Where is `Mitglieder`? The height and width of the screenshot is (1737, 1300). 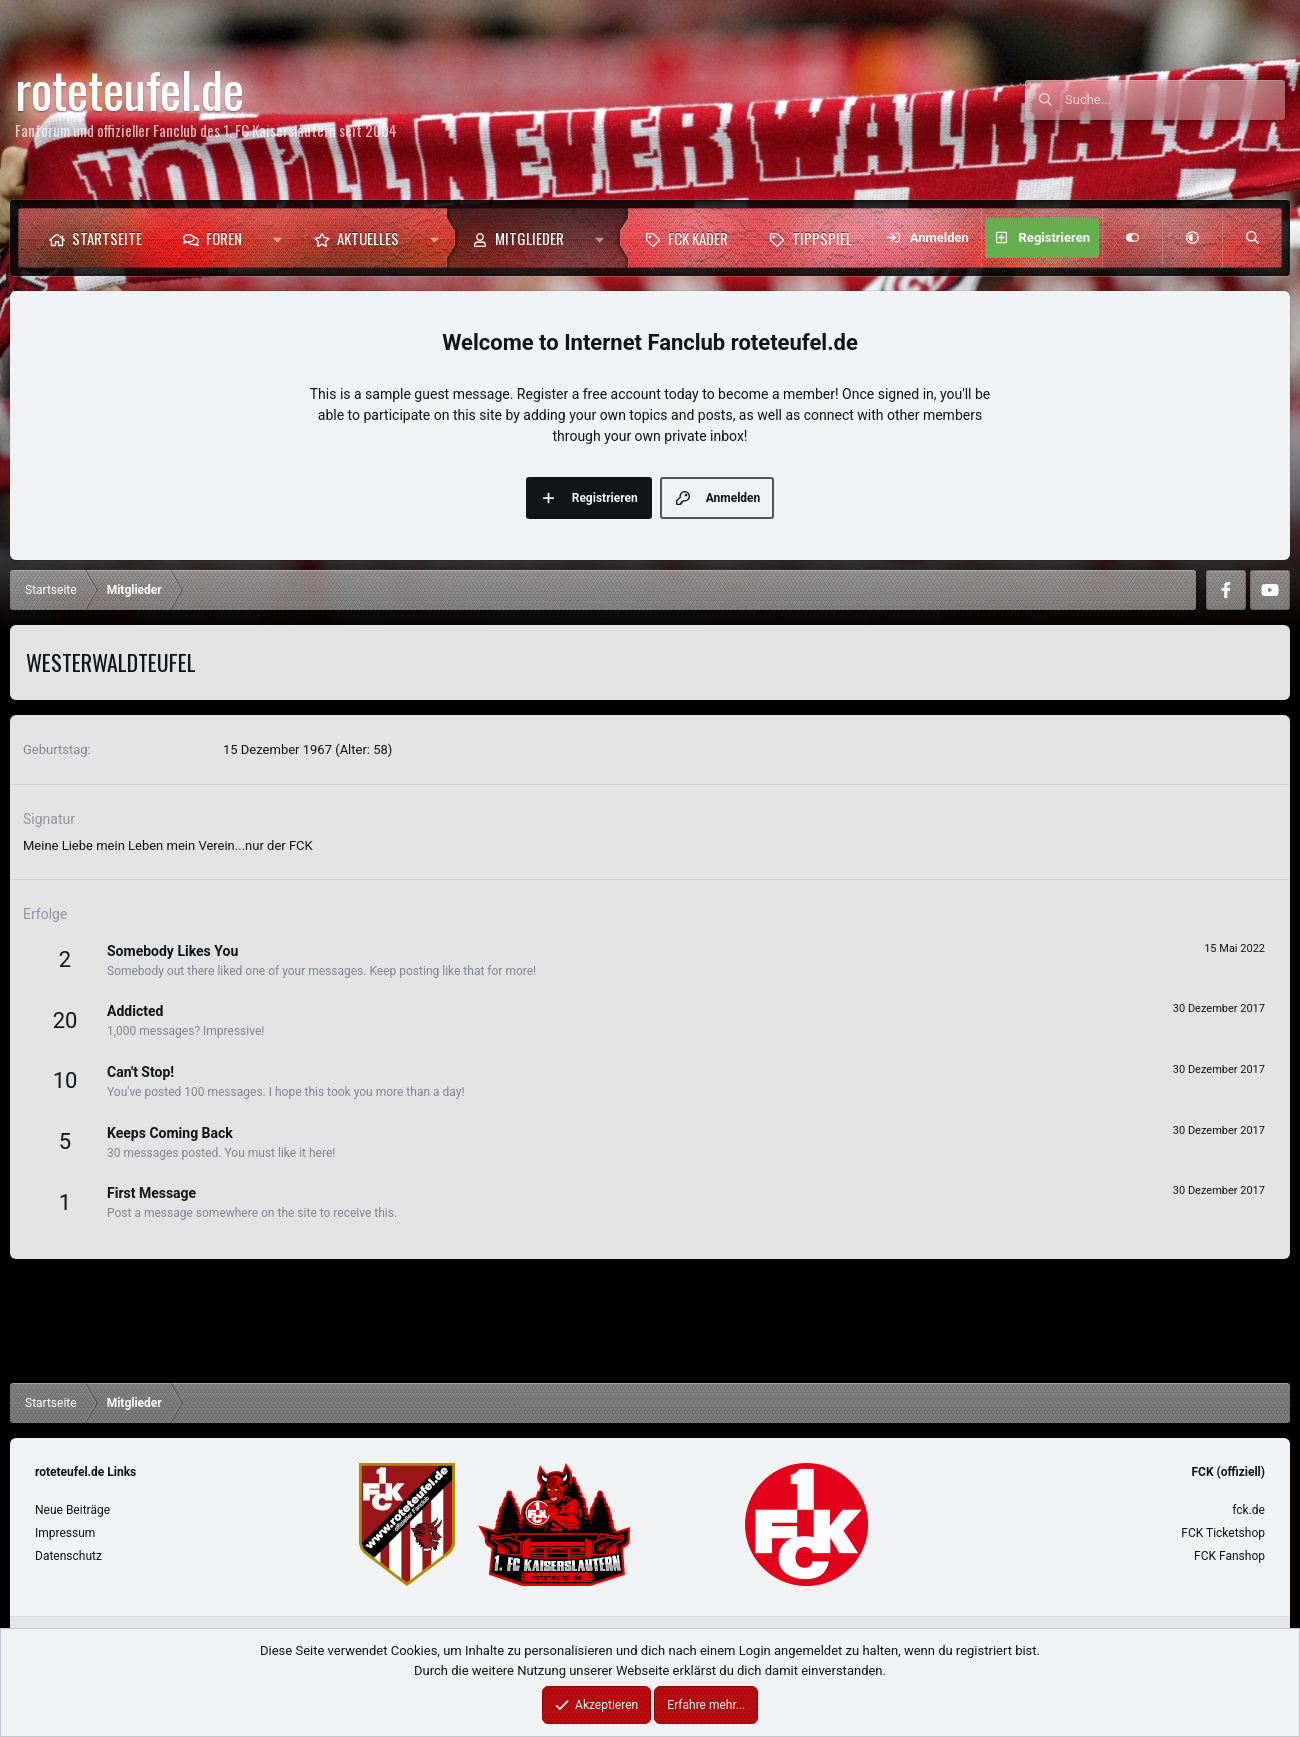 Mitglieder is located at coordinates (529, 238).